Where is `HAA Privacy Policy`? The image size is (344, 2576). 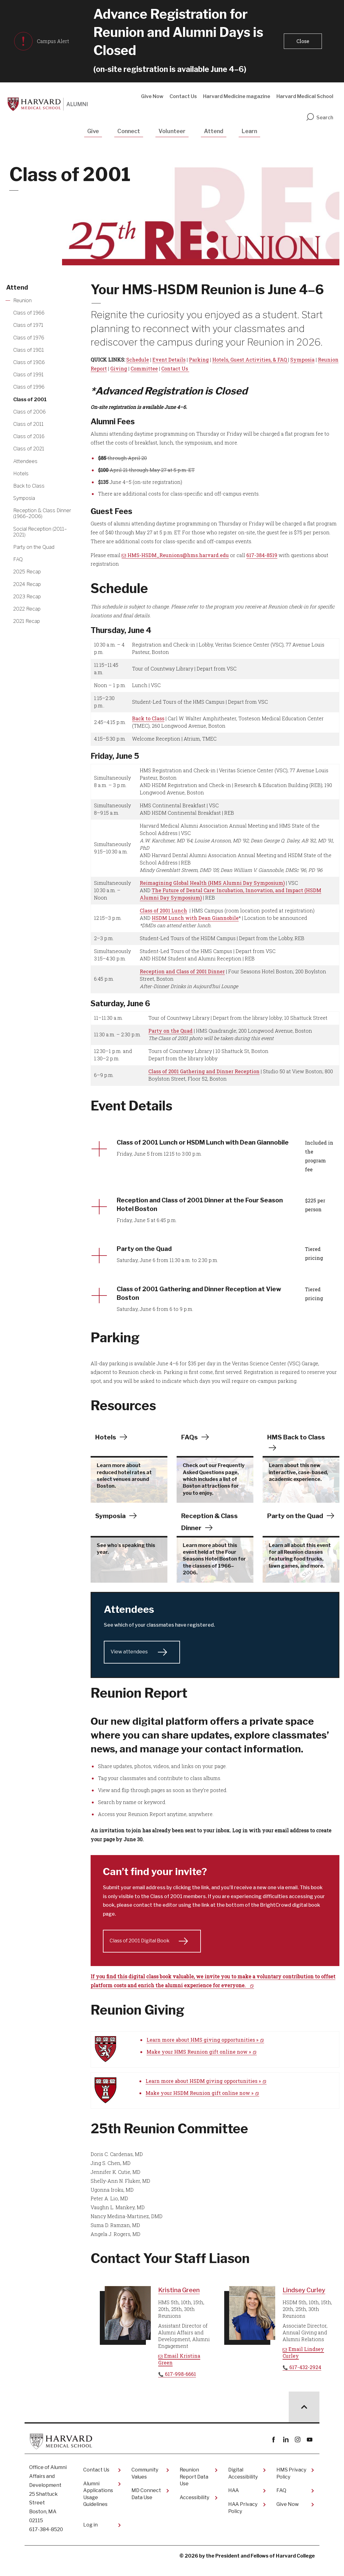
HAA Privacy Policy is located at coordinates (242, 2518).